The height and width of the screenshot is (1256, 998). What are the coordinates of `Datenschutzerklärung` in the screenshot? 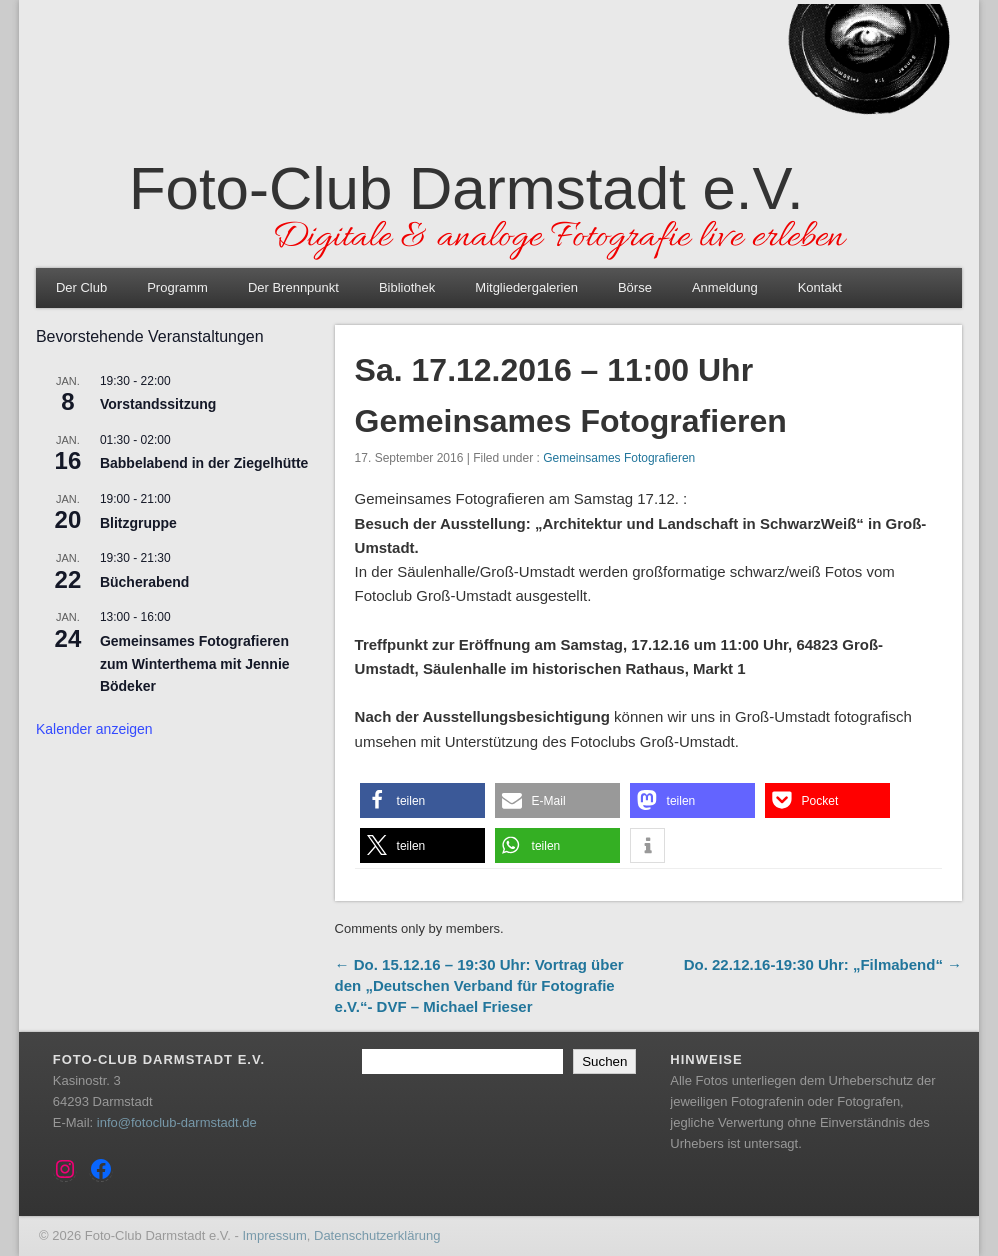 It's located at (377, 1235).